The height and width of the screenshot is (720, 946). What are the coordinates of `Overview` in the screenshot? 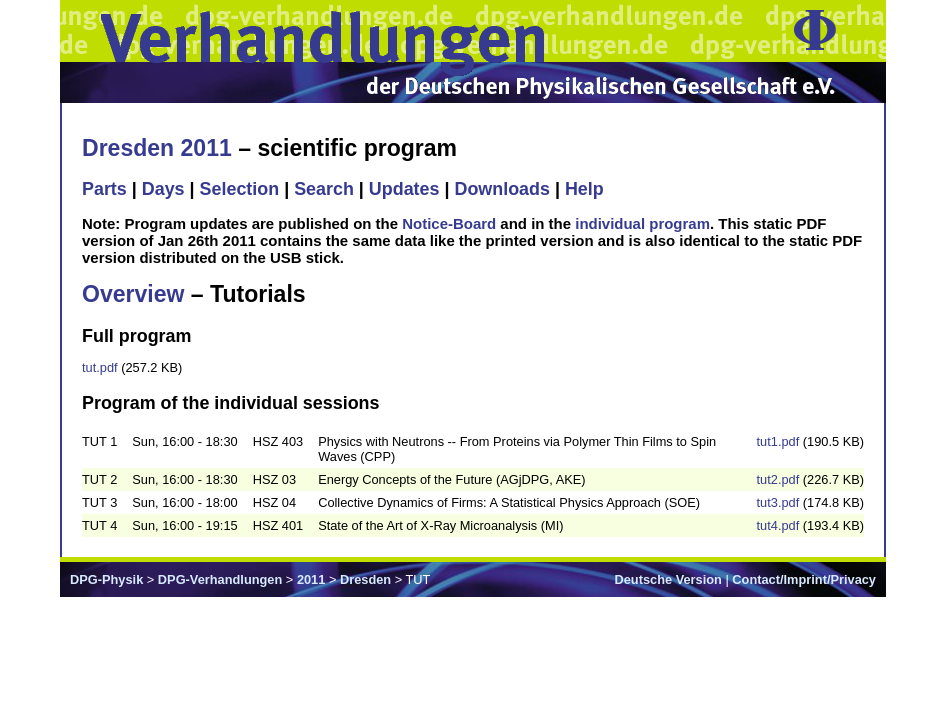 It's located at (133, 294).